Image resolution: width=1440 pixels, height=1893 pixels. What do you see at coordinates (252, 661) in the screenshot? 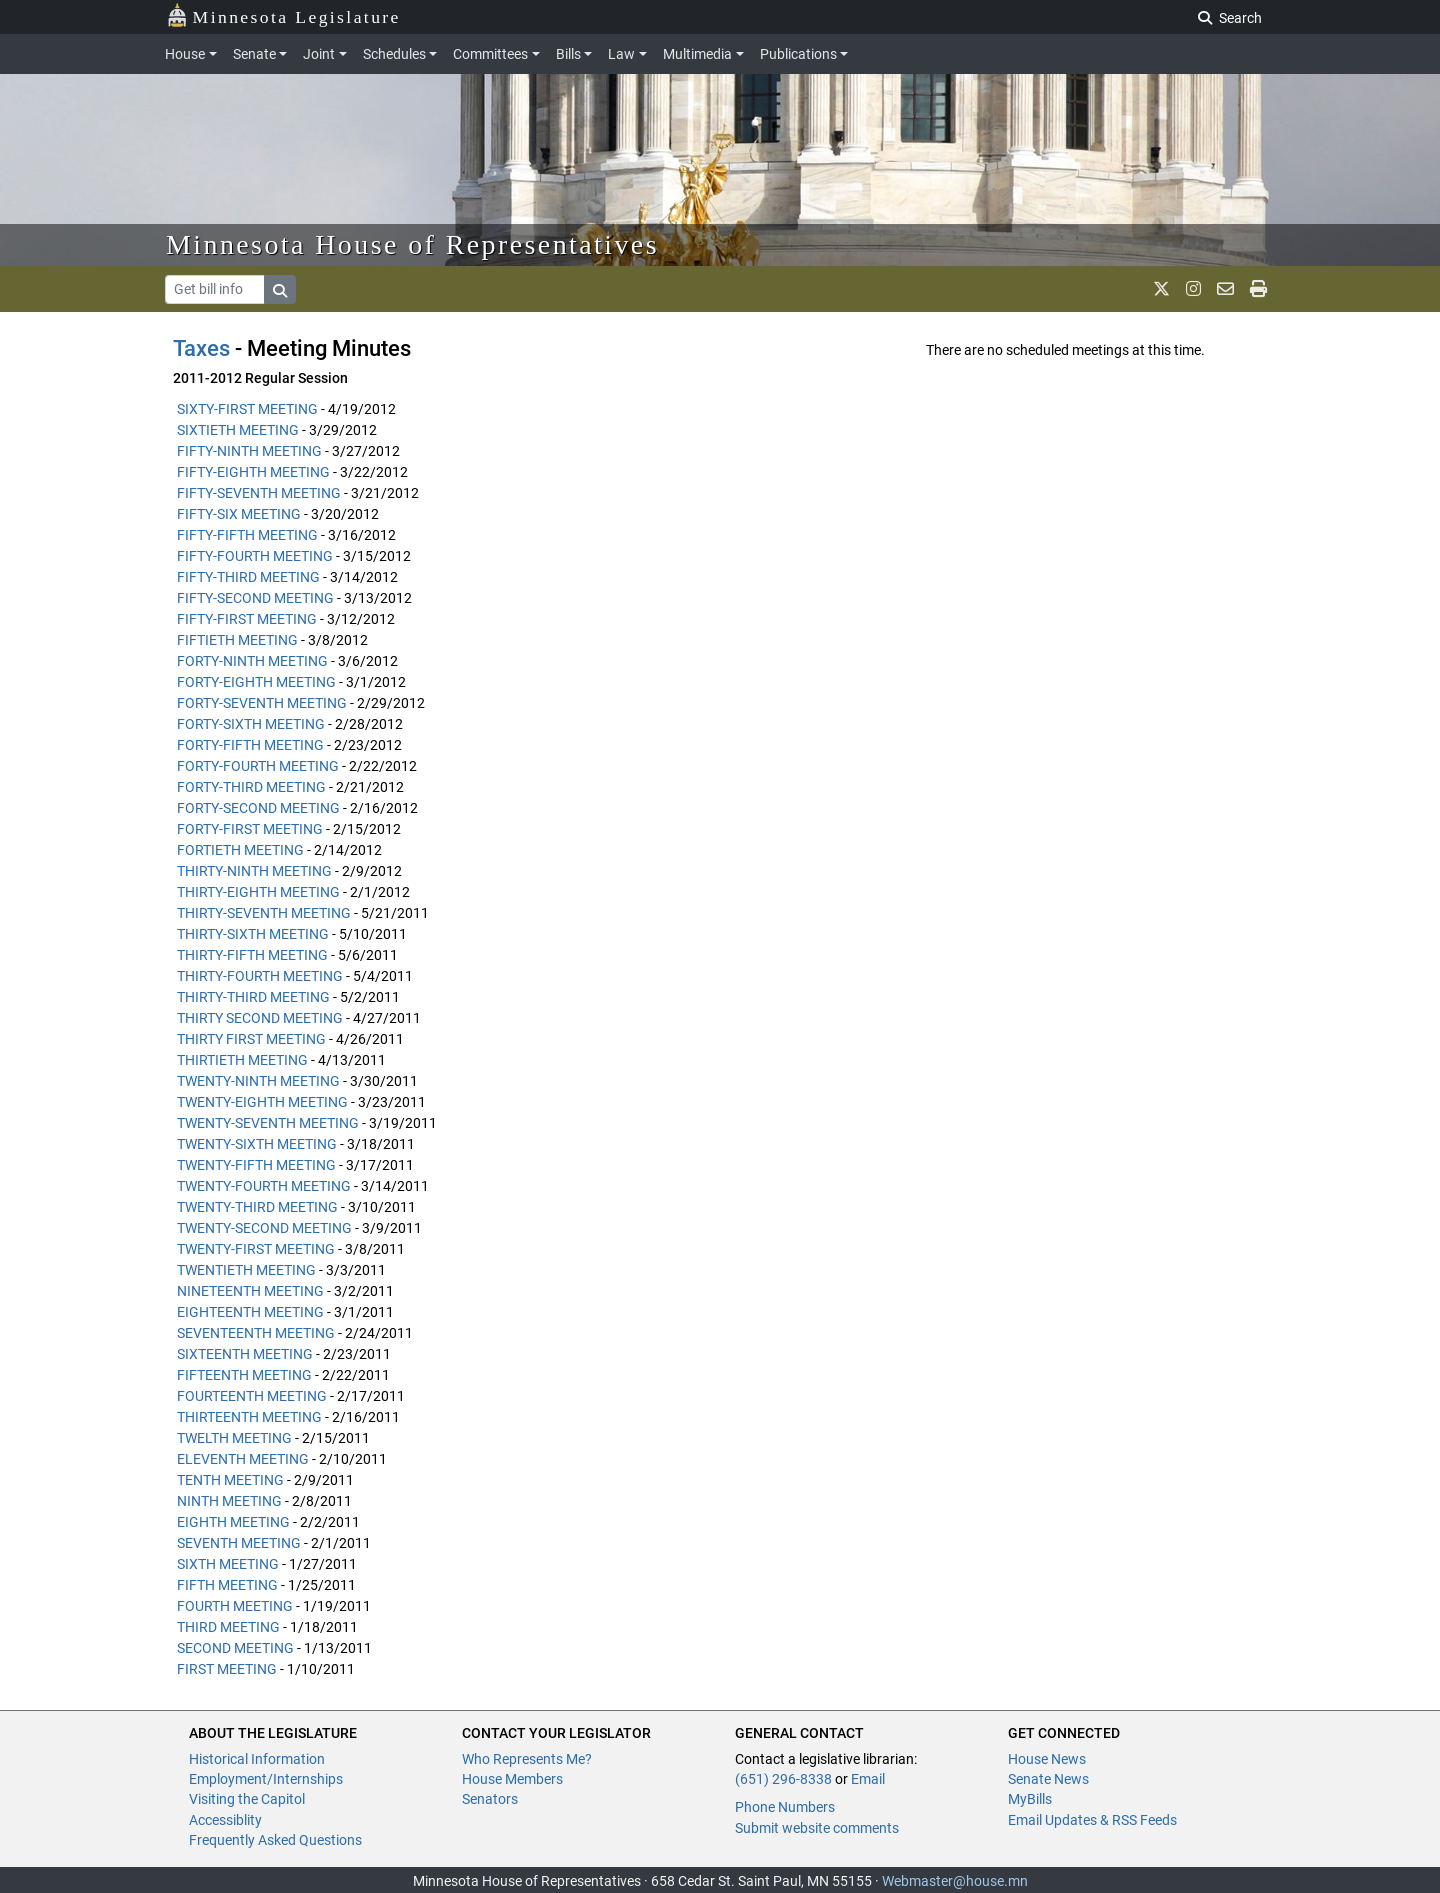
I see `FORTY-NINTH MEETING` at bounding box center [252, 661].